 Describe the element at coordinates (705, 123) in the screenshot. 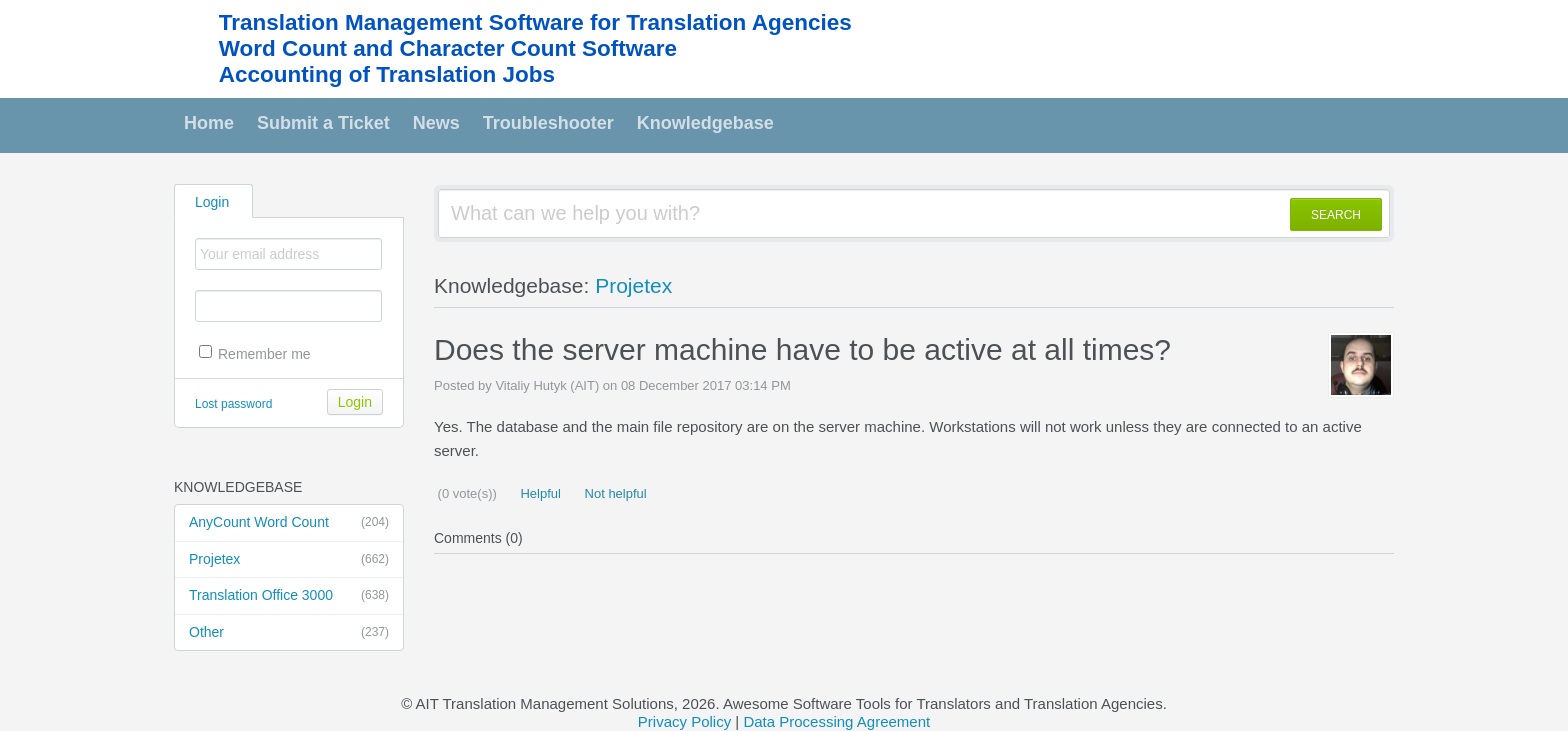

I see `Knowledgebase` at that location.